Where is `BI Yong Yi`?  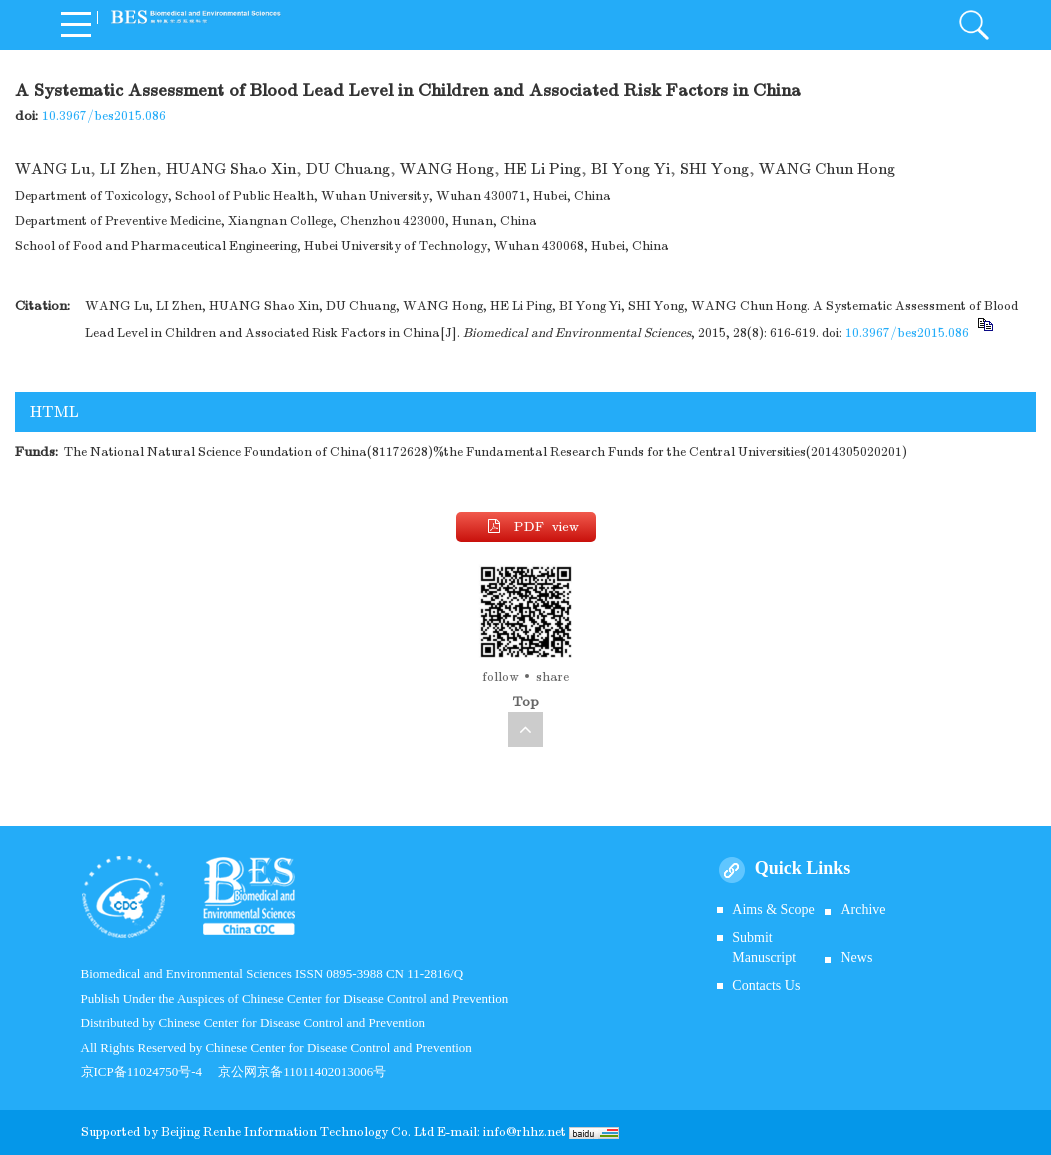 BI Yong Yi is located at coordinates (630, 169).